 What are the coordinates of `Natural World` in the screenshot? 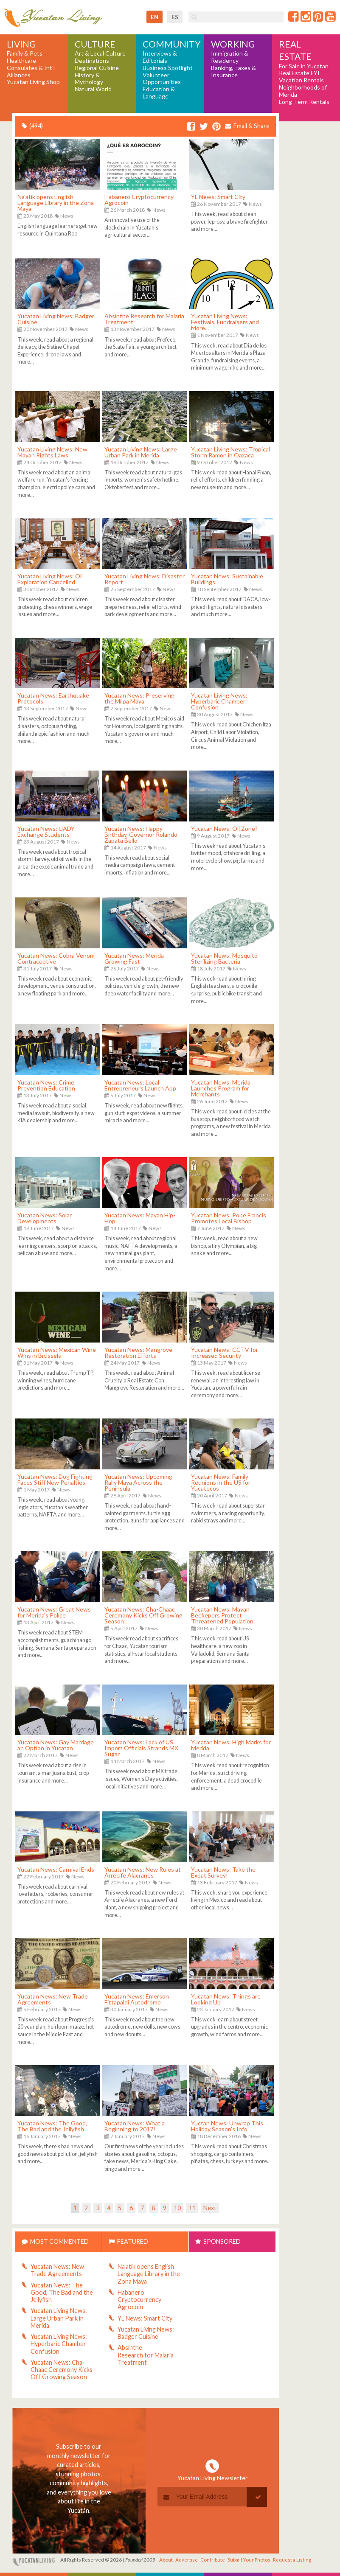 It's located at (93, 89).